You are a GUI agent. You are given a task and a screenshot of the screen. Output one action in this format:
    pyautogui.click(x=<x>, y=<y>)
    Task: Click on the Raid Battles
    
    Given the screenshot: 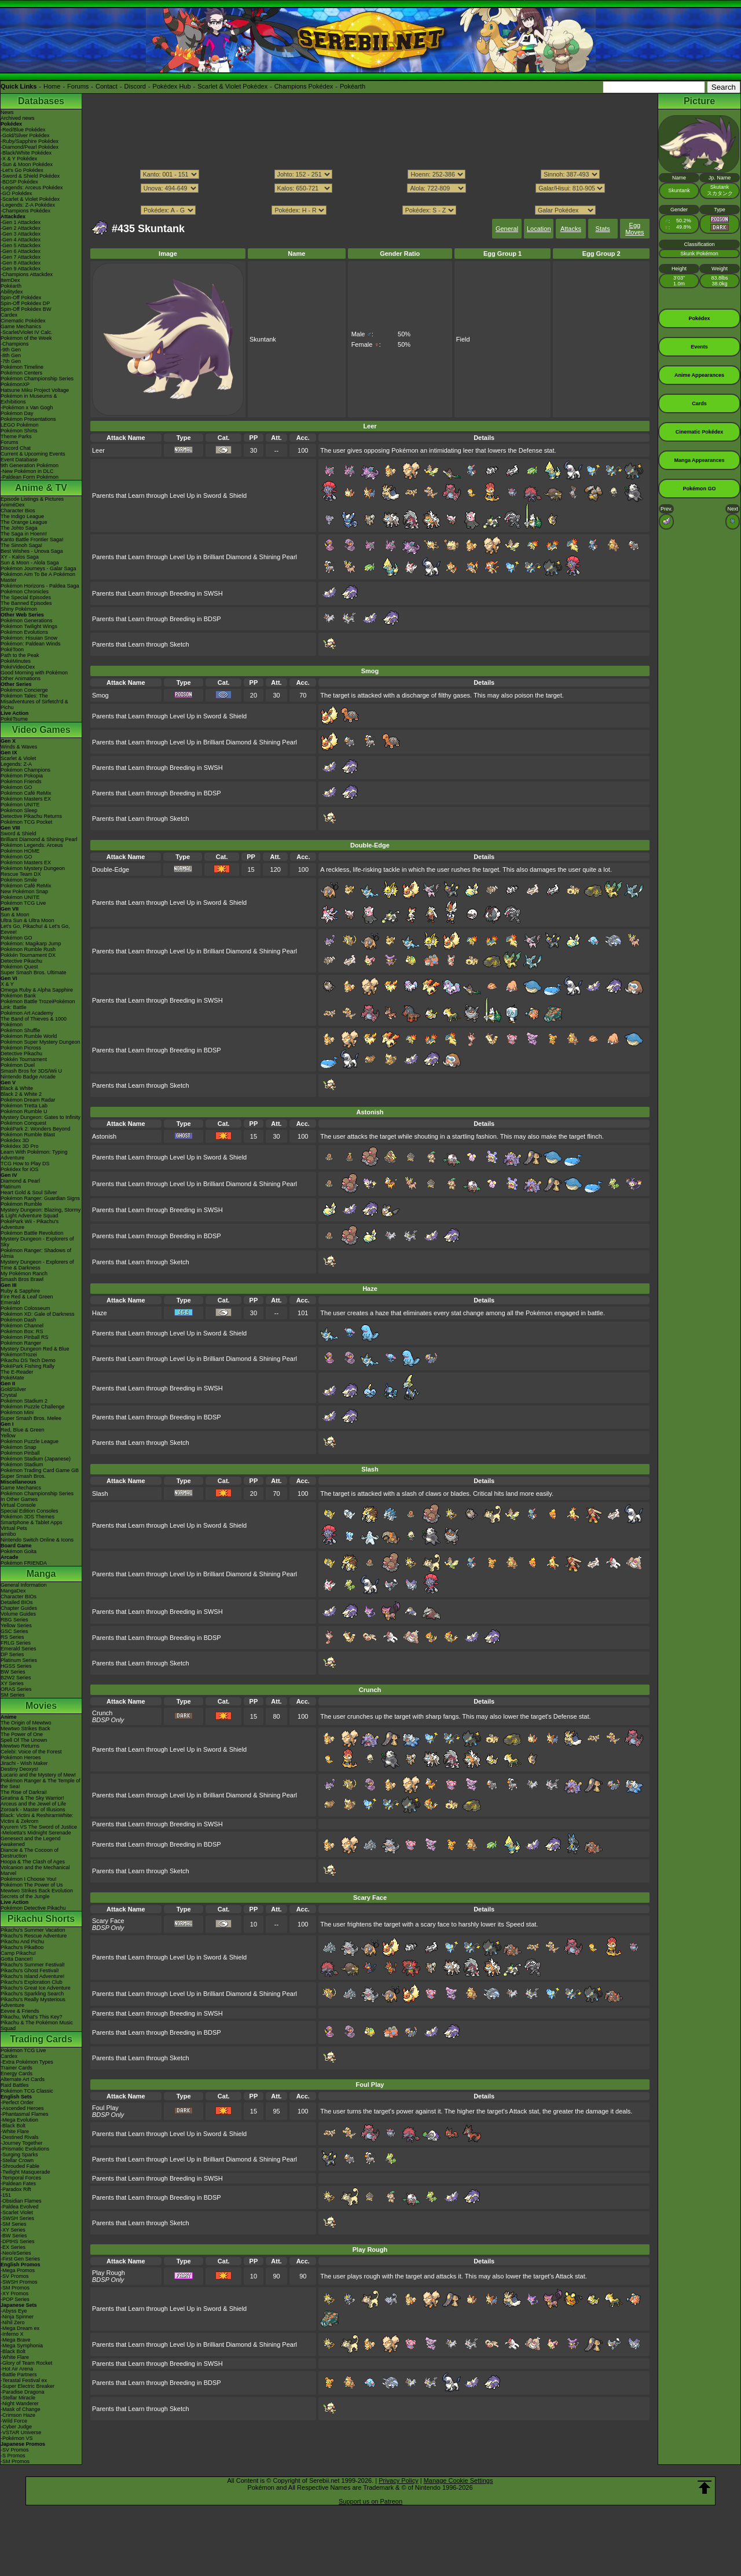 What is the action you would take?
    pyautogui.click(x=15, y=2085)
    